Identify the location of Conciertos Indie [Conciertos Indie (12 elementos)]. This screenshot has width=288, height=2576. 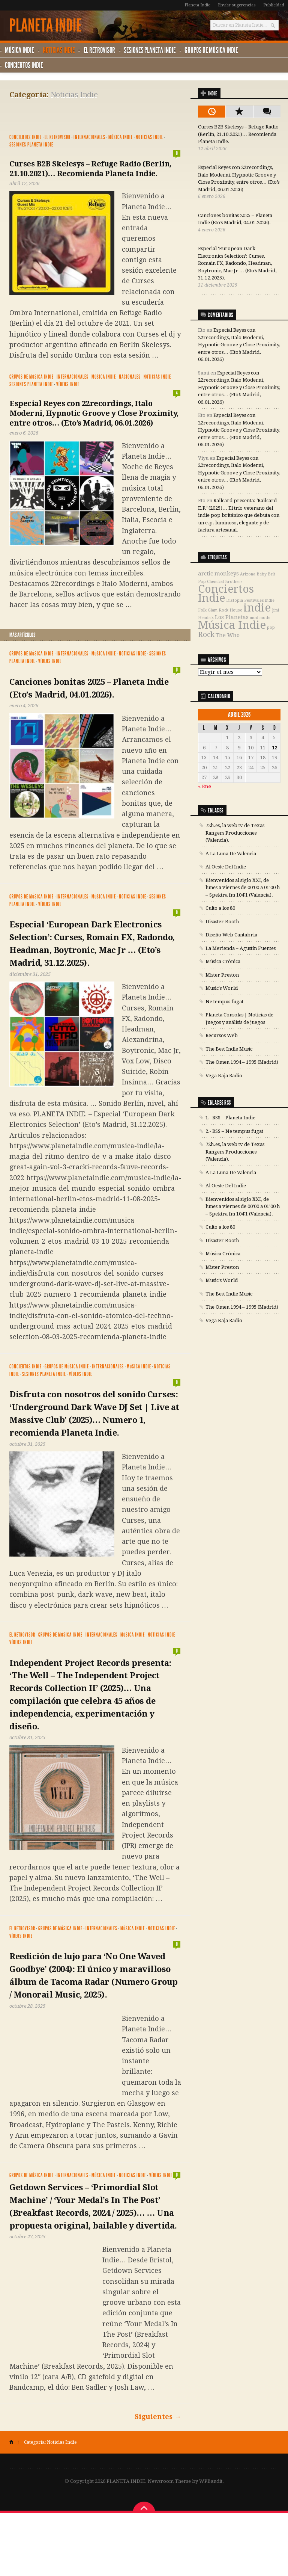
(226, 594).